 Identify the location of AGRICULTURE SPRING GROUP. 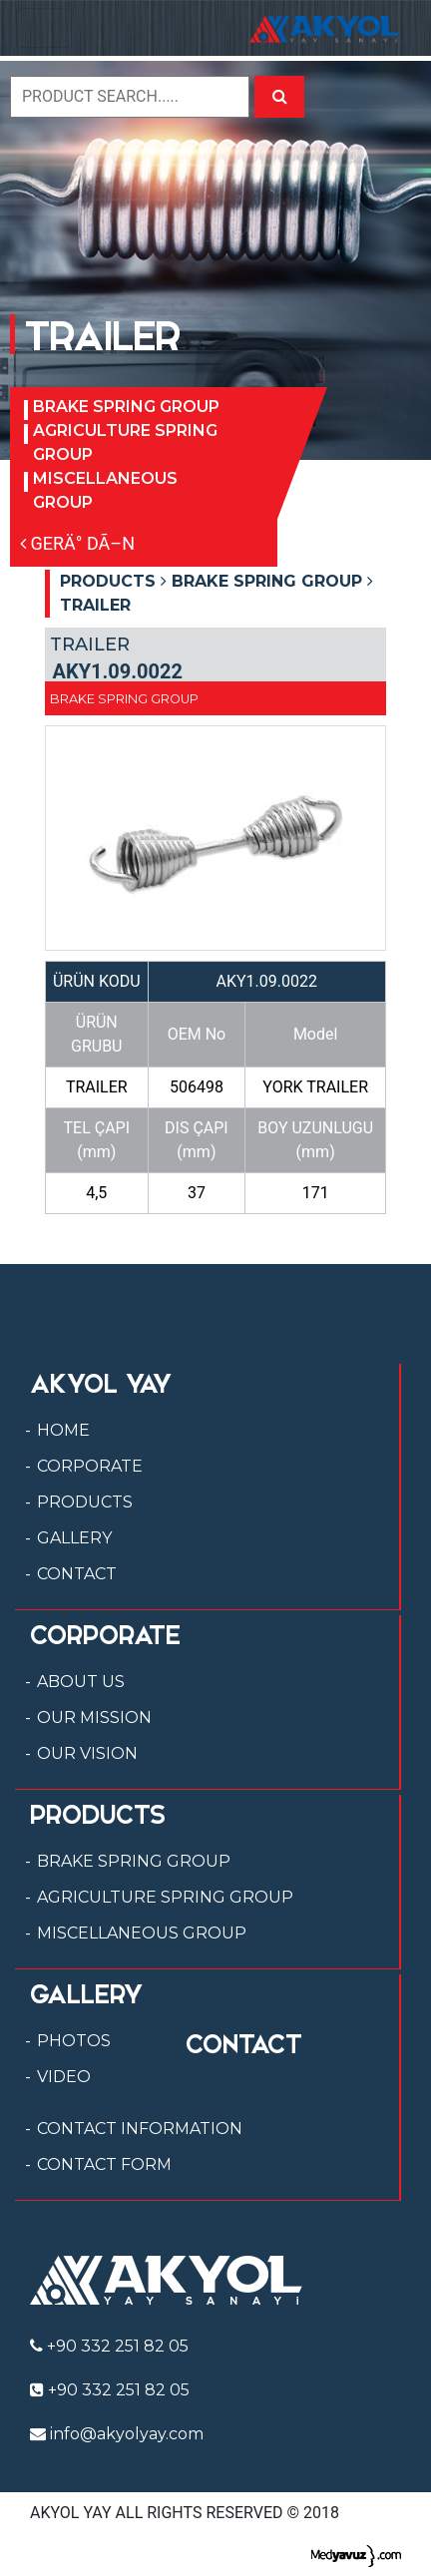
(125, 442).